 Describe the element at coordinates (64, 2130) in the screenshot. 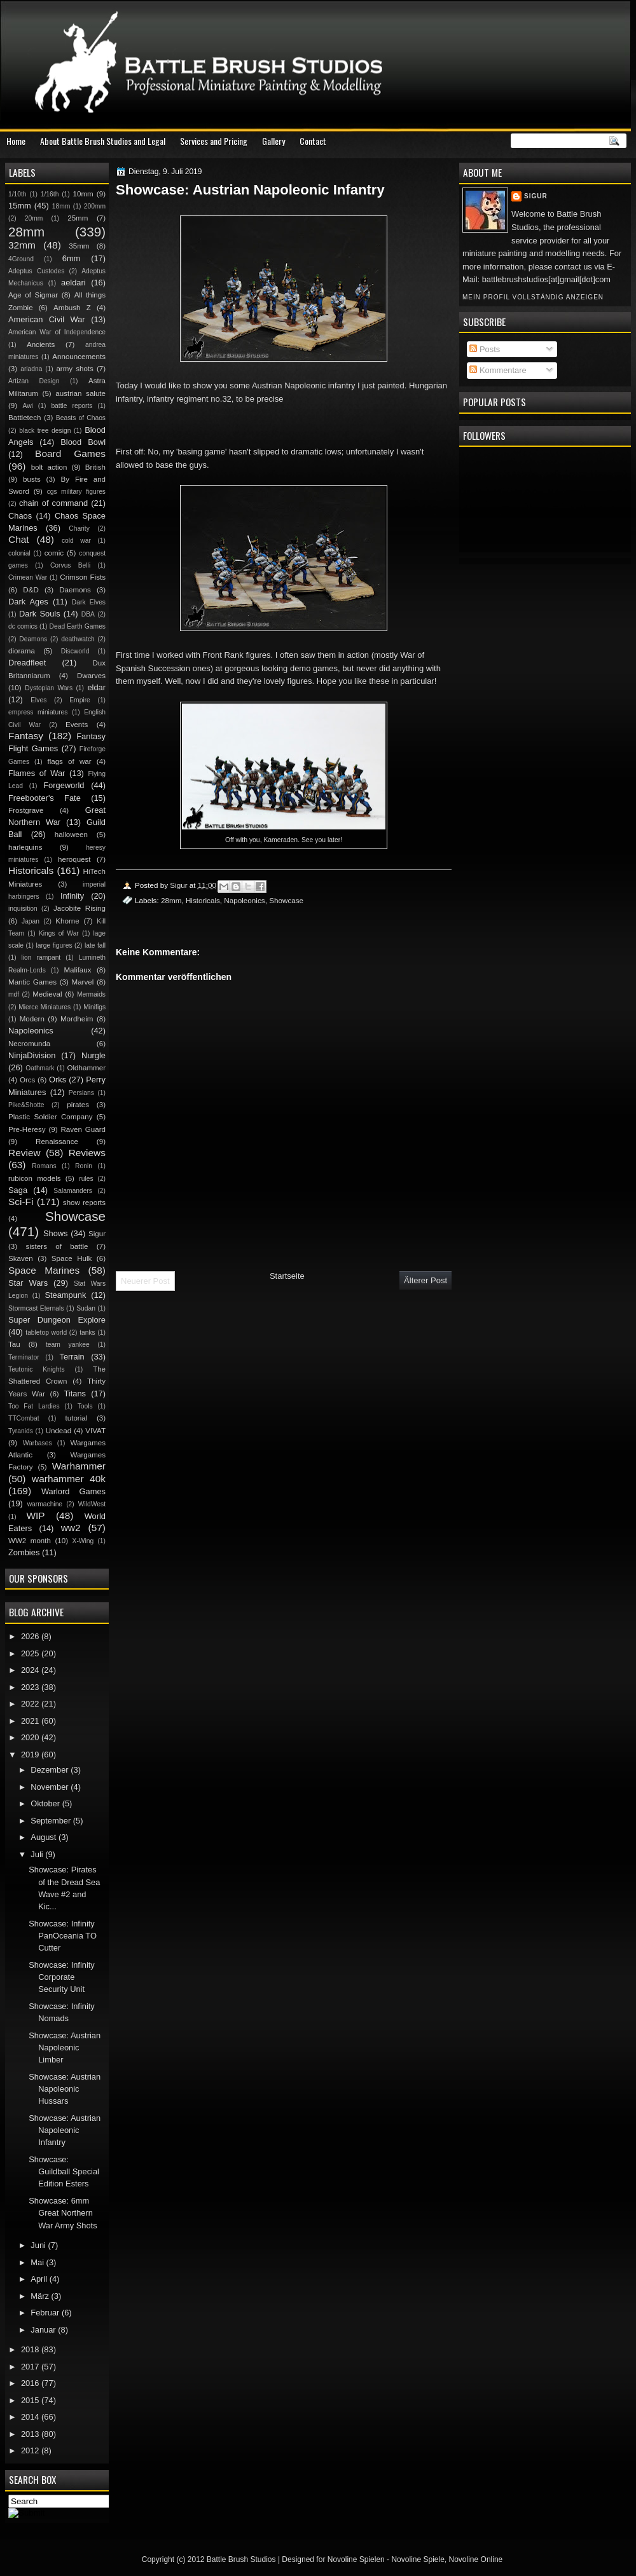

I see `Showcase: Austrian Napoleonic Infantry` at that location.